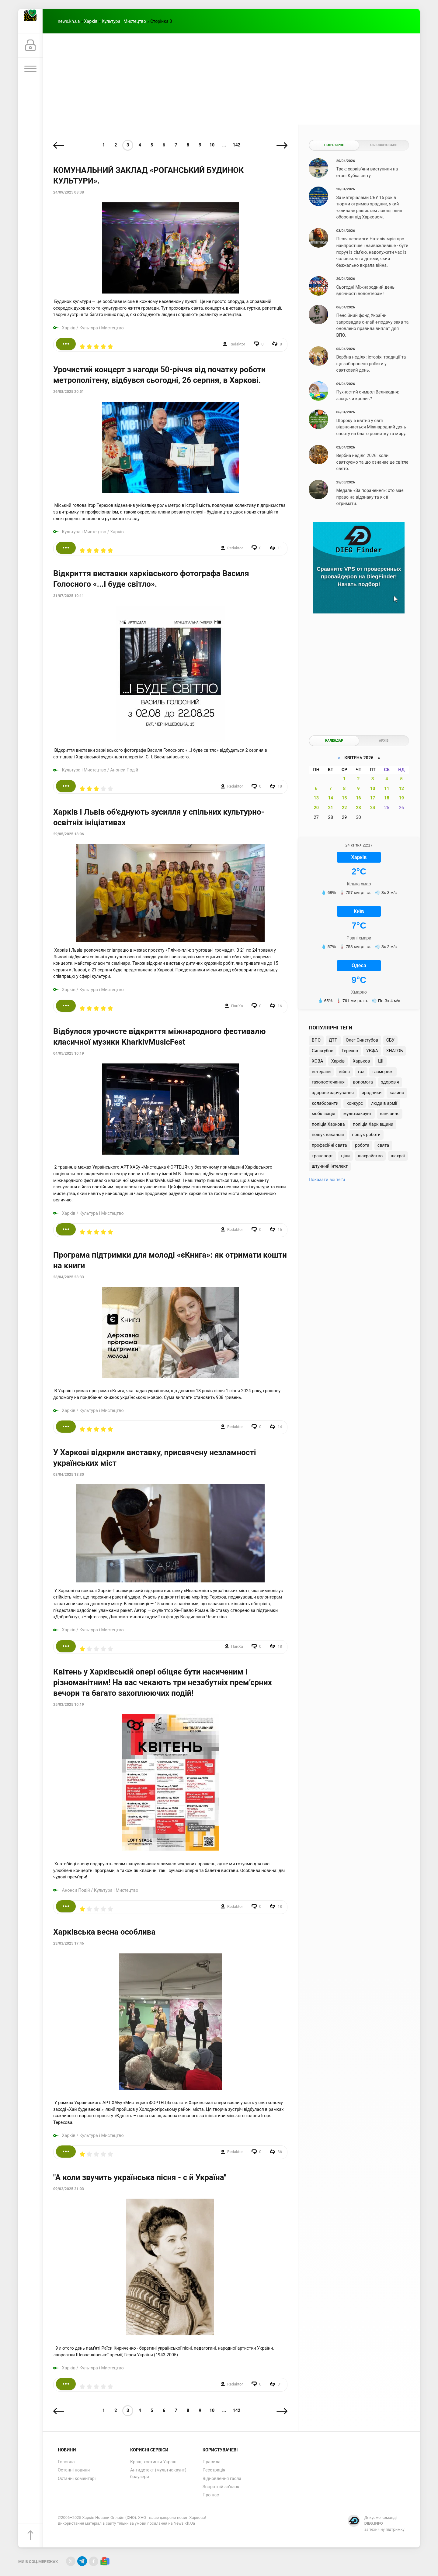 This screenshot has height=2576, width=438. What do you see at coordinates (90, 21) in the screenshot?
I see `Харків` at bounding box center [90, 21].